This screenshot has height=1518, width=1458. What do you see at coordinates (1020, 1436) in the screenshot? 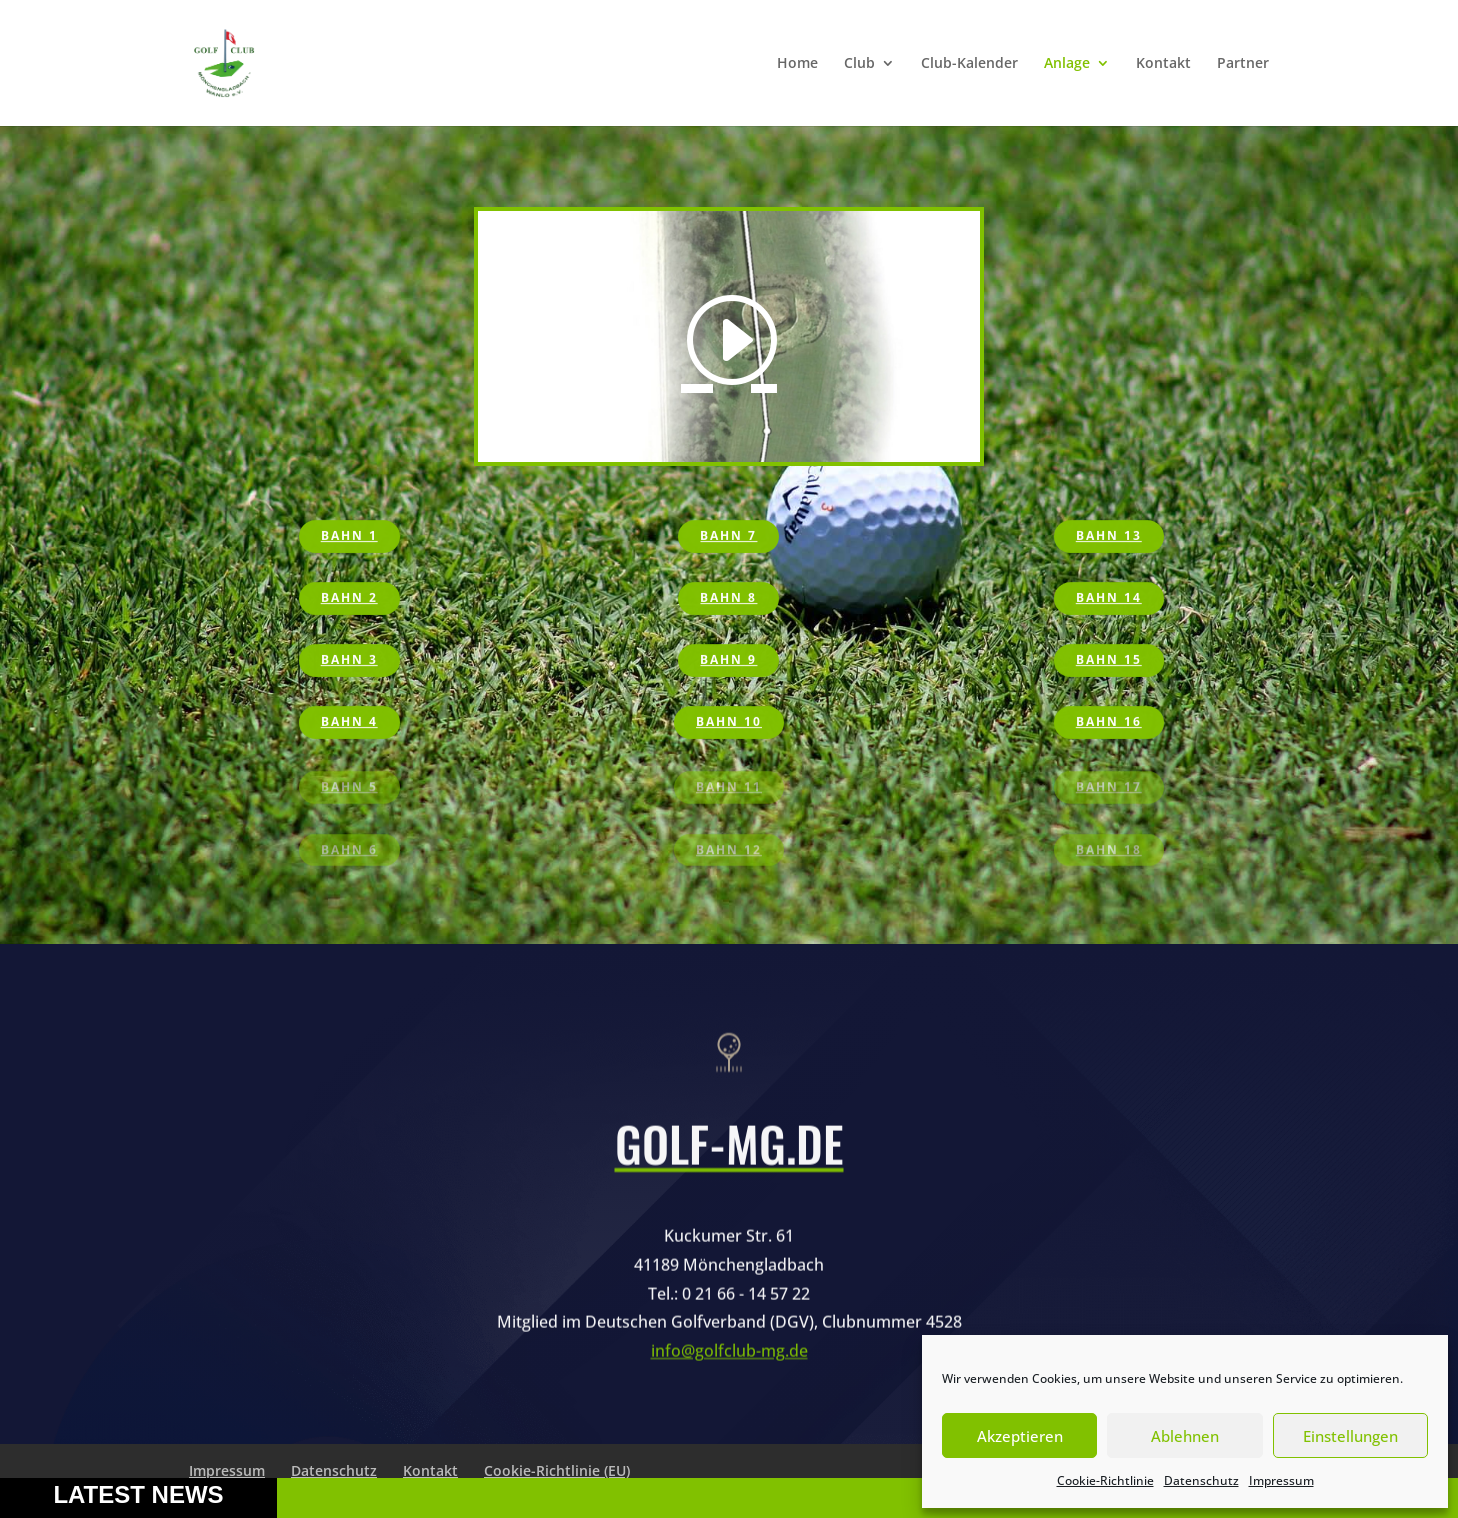
I see `Akzeptieren` at bounding box center [1020, 1436].